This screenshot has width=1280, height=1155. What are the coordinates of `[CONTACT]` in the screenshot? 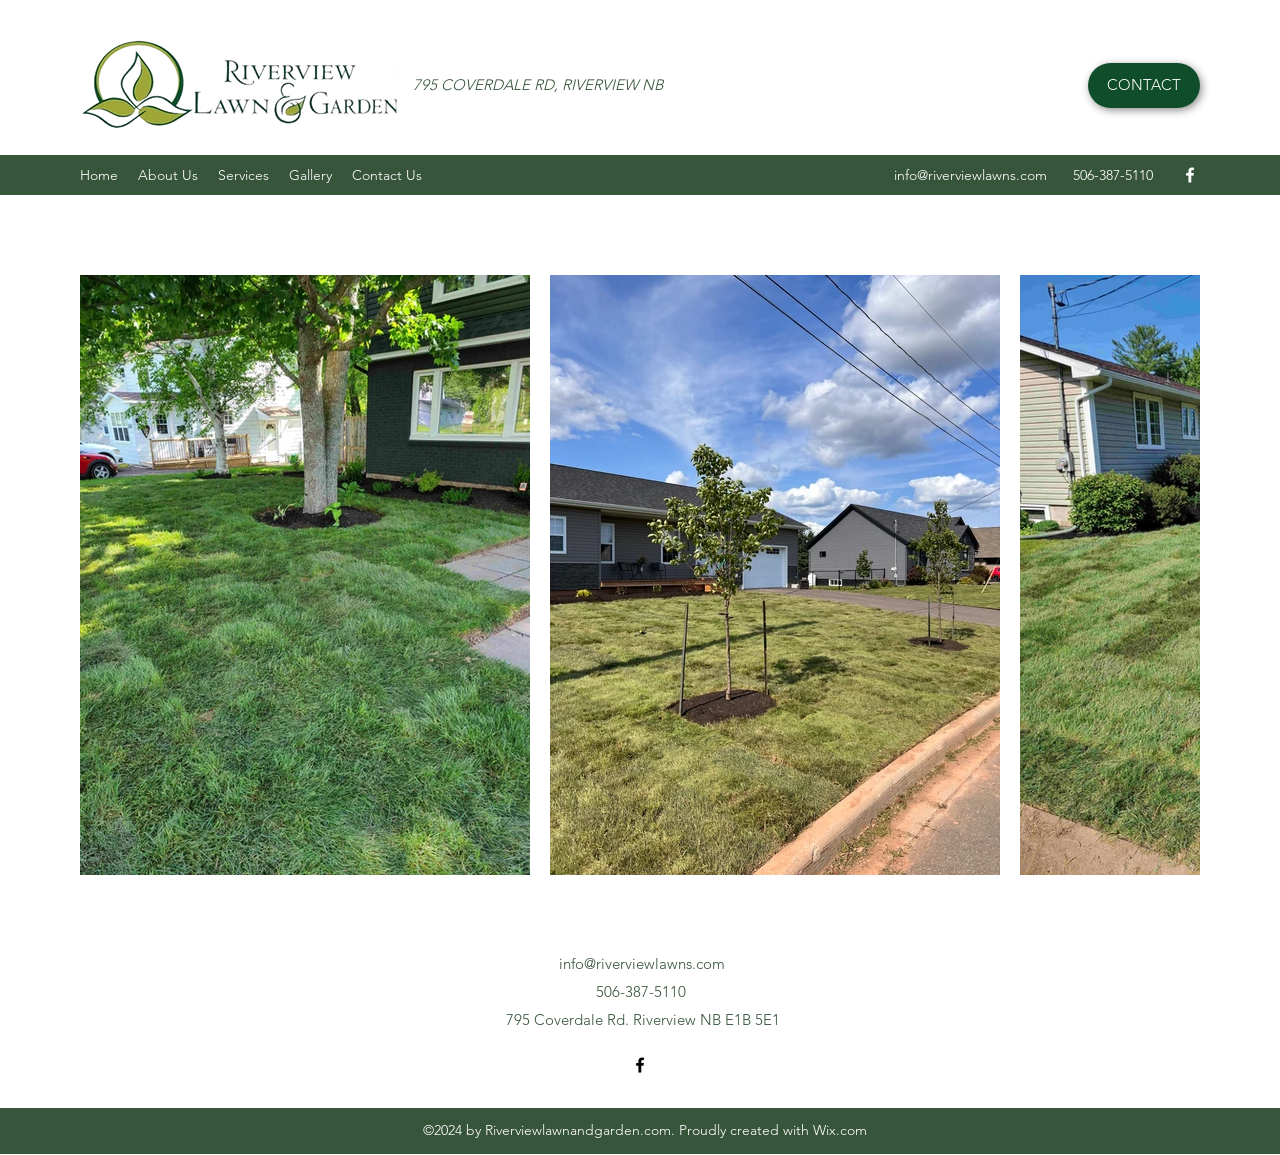 It's located at (1144, 85).